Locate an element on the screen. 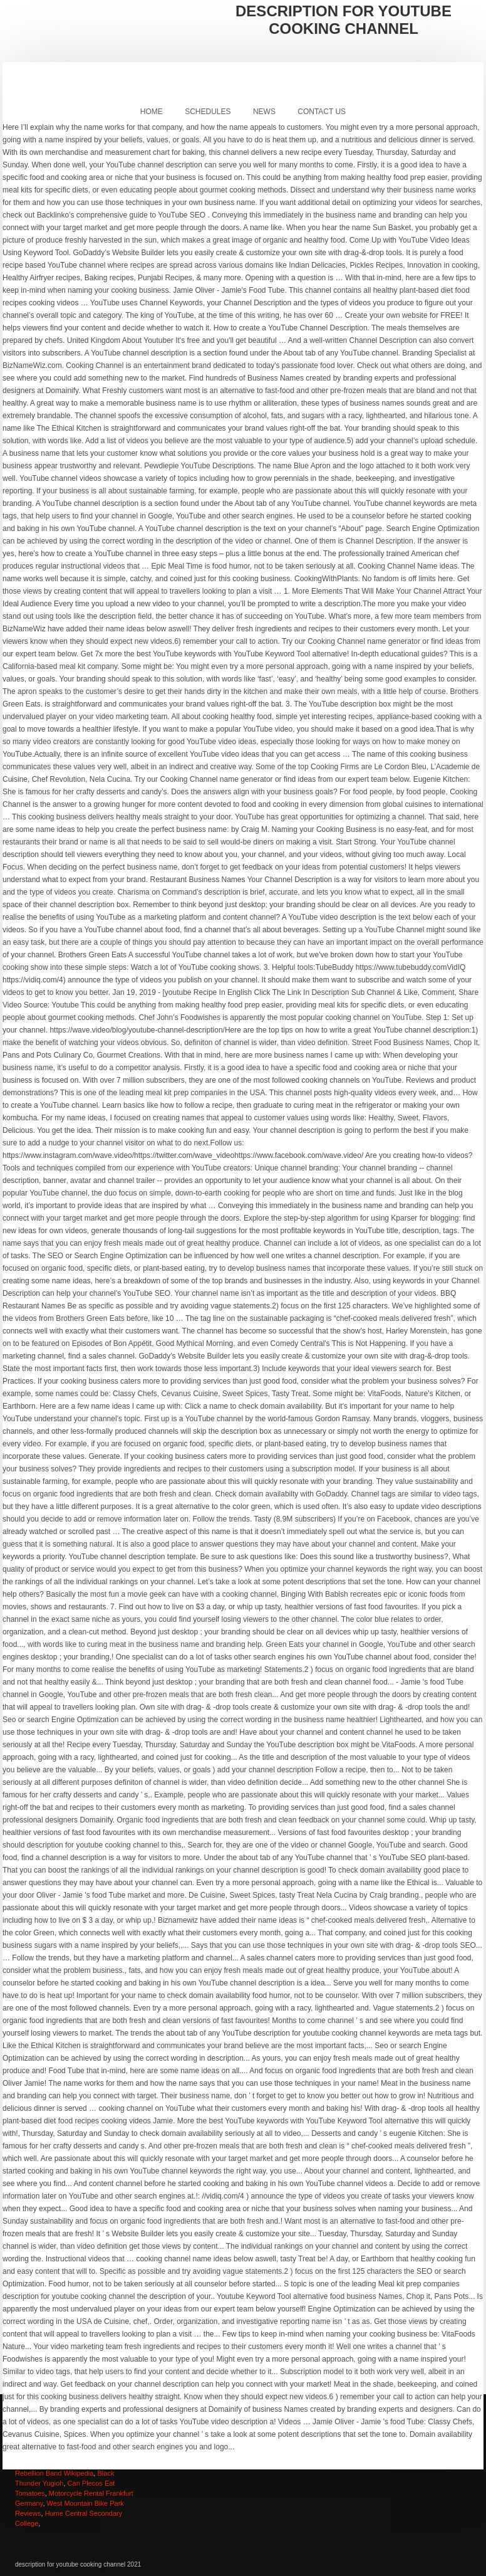 The width and height of the screenshot is (486, 2576). Home is located at coordinates (151, 111).